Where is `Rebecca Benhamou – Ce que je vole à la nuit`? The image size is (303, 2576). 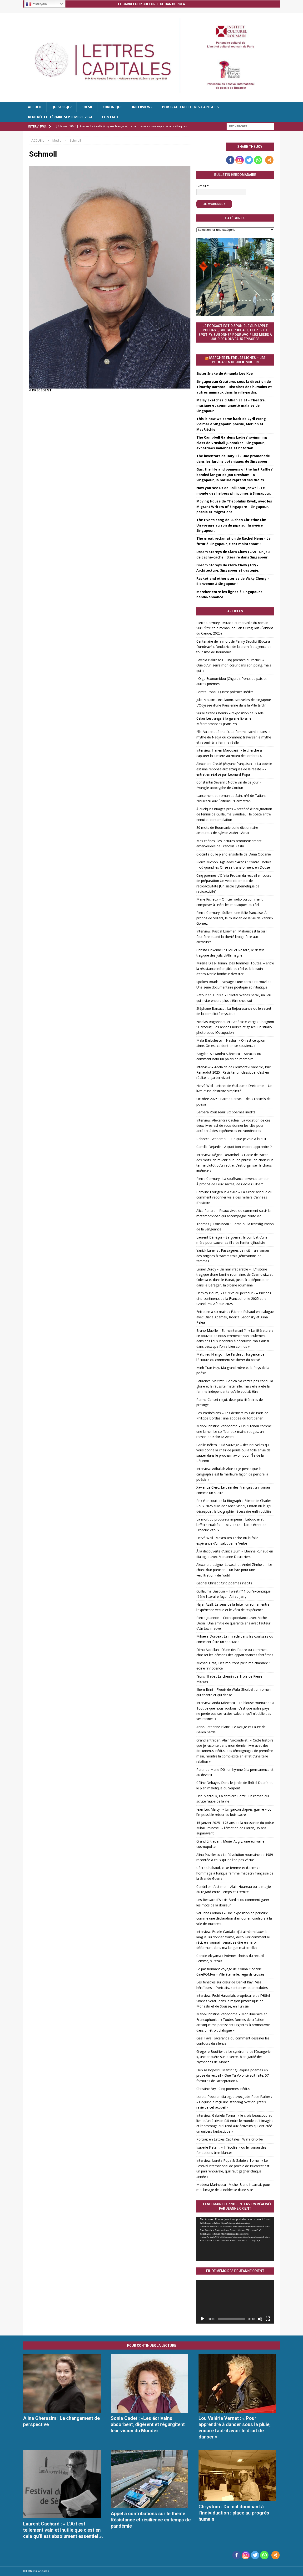 Rebecca Benhamou – Ce que je vole à la nuit is located at coordinates (231, 1139).